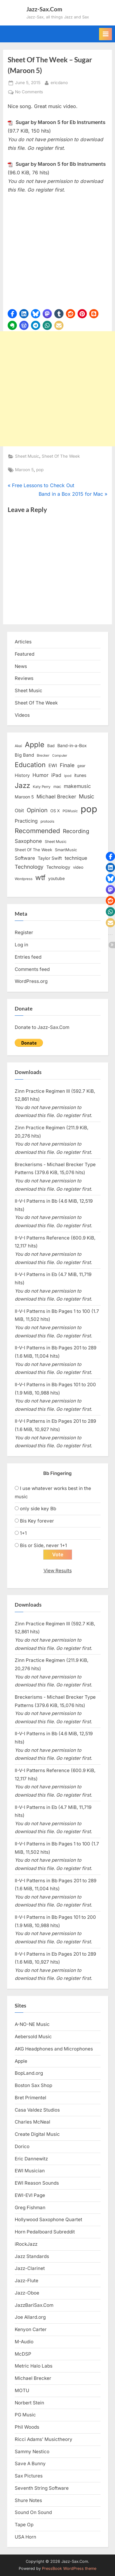 The width and height of the screenshot is (115, 2576). What do you see at coordinates (38, 1508) in the screenshot?
I see `only side key Bb` at bounding box center [38, 1508].